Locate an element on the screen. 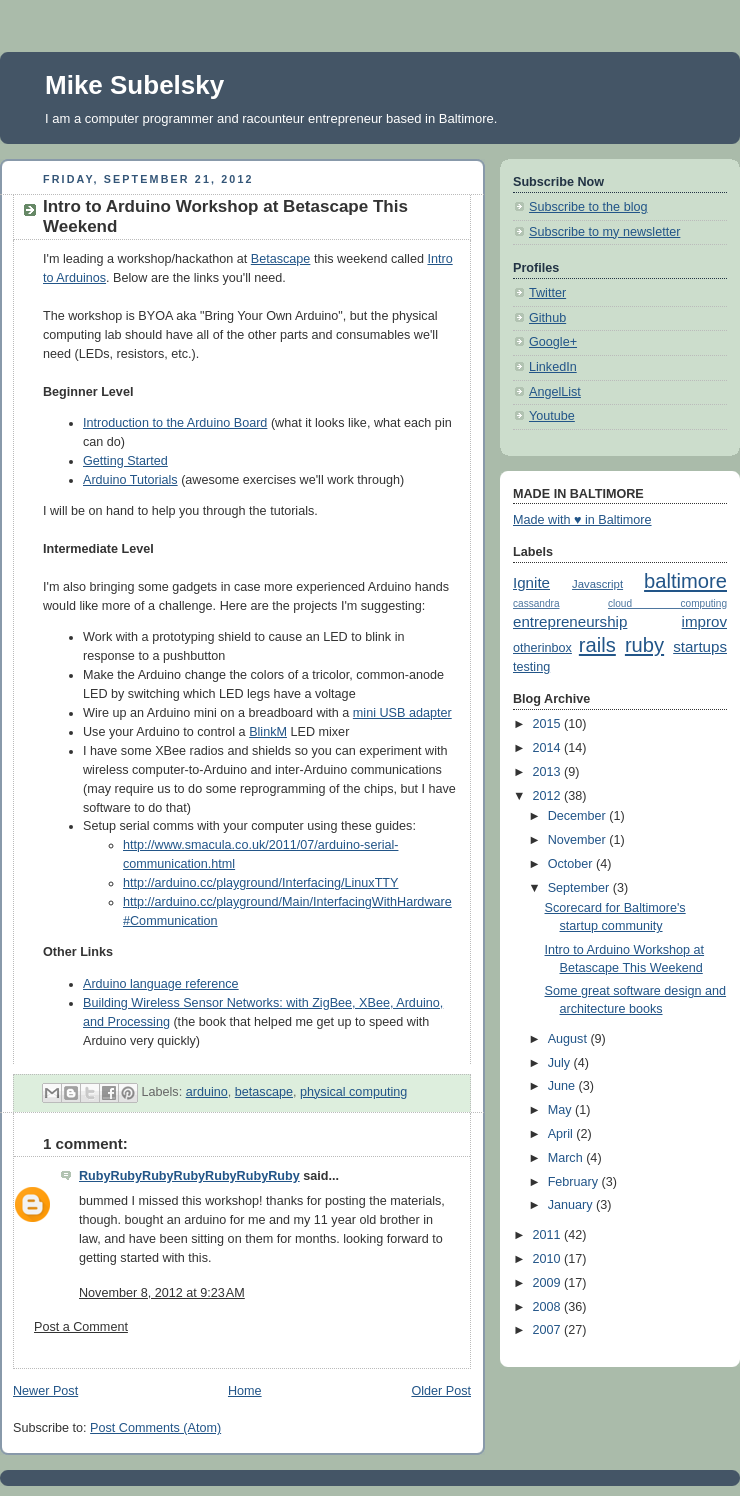  Subscribe to the blog is located at coordinates (588, 207).